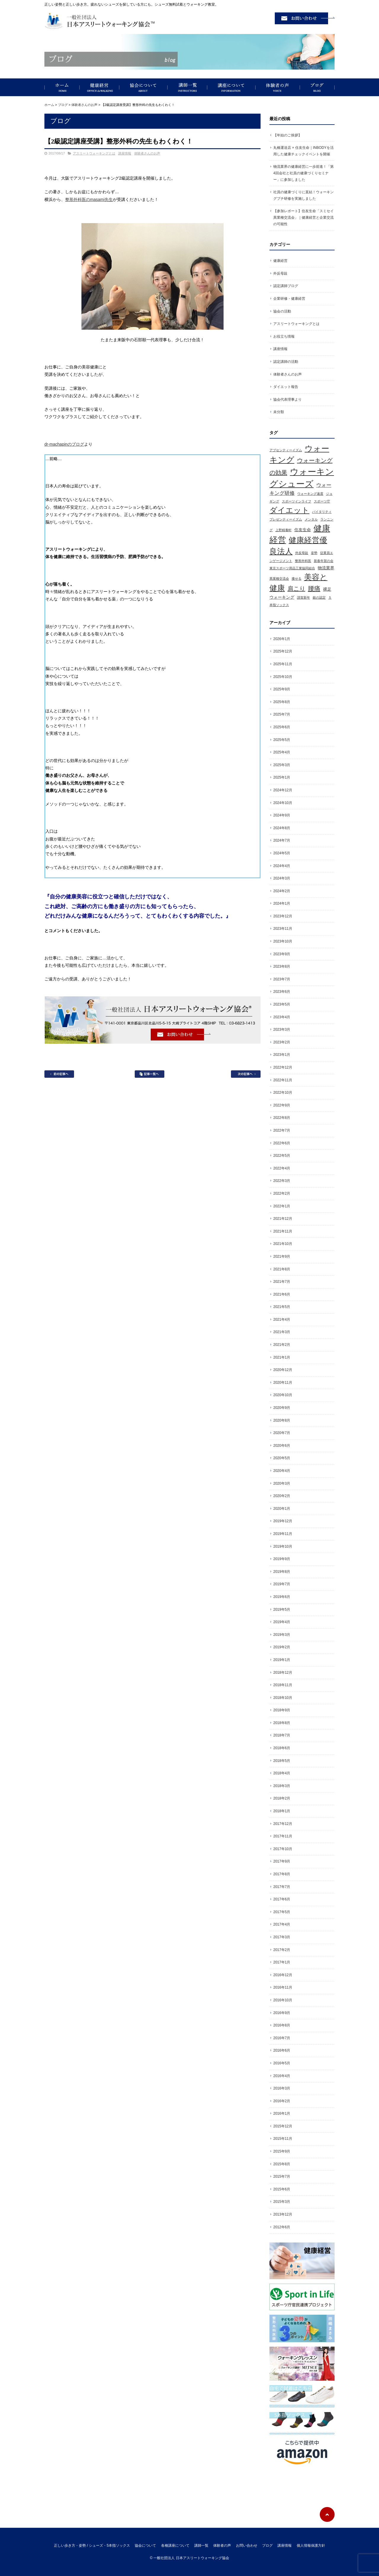  What do you see at coordinates (281, 1017) in the screenshot?
I see `2023年4月` at bounding box center [281, 1017].